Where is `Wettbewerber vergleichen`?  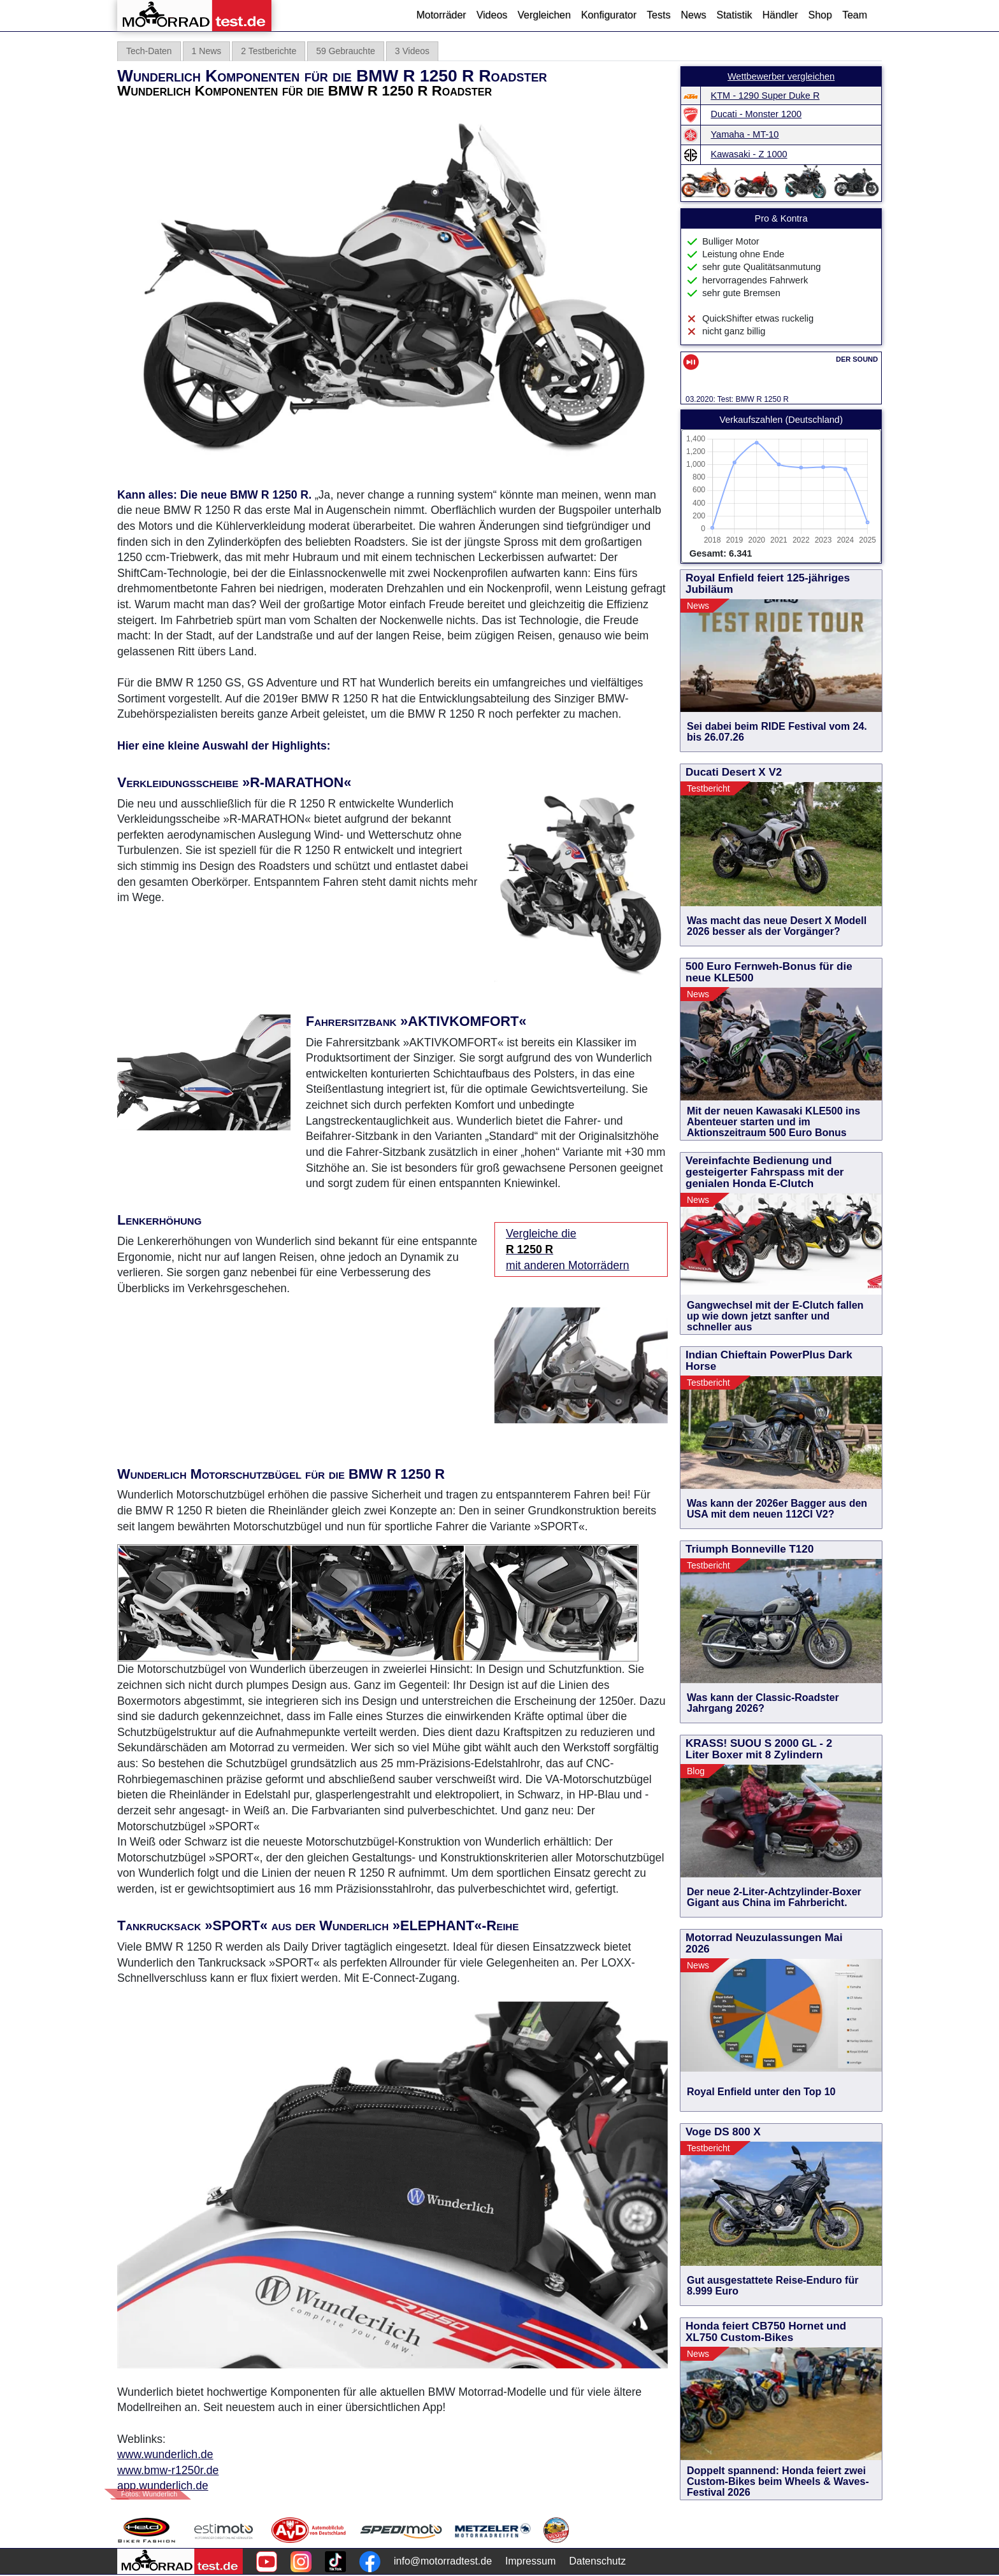
Wettbewerber vergleichen is located at coordinates (781, 76).